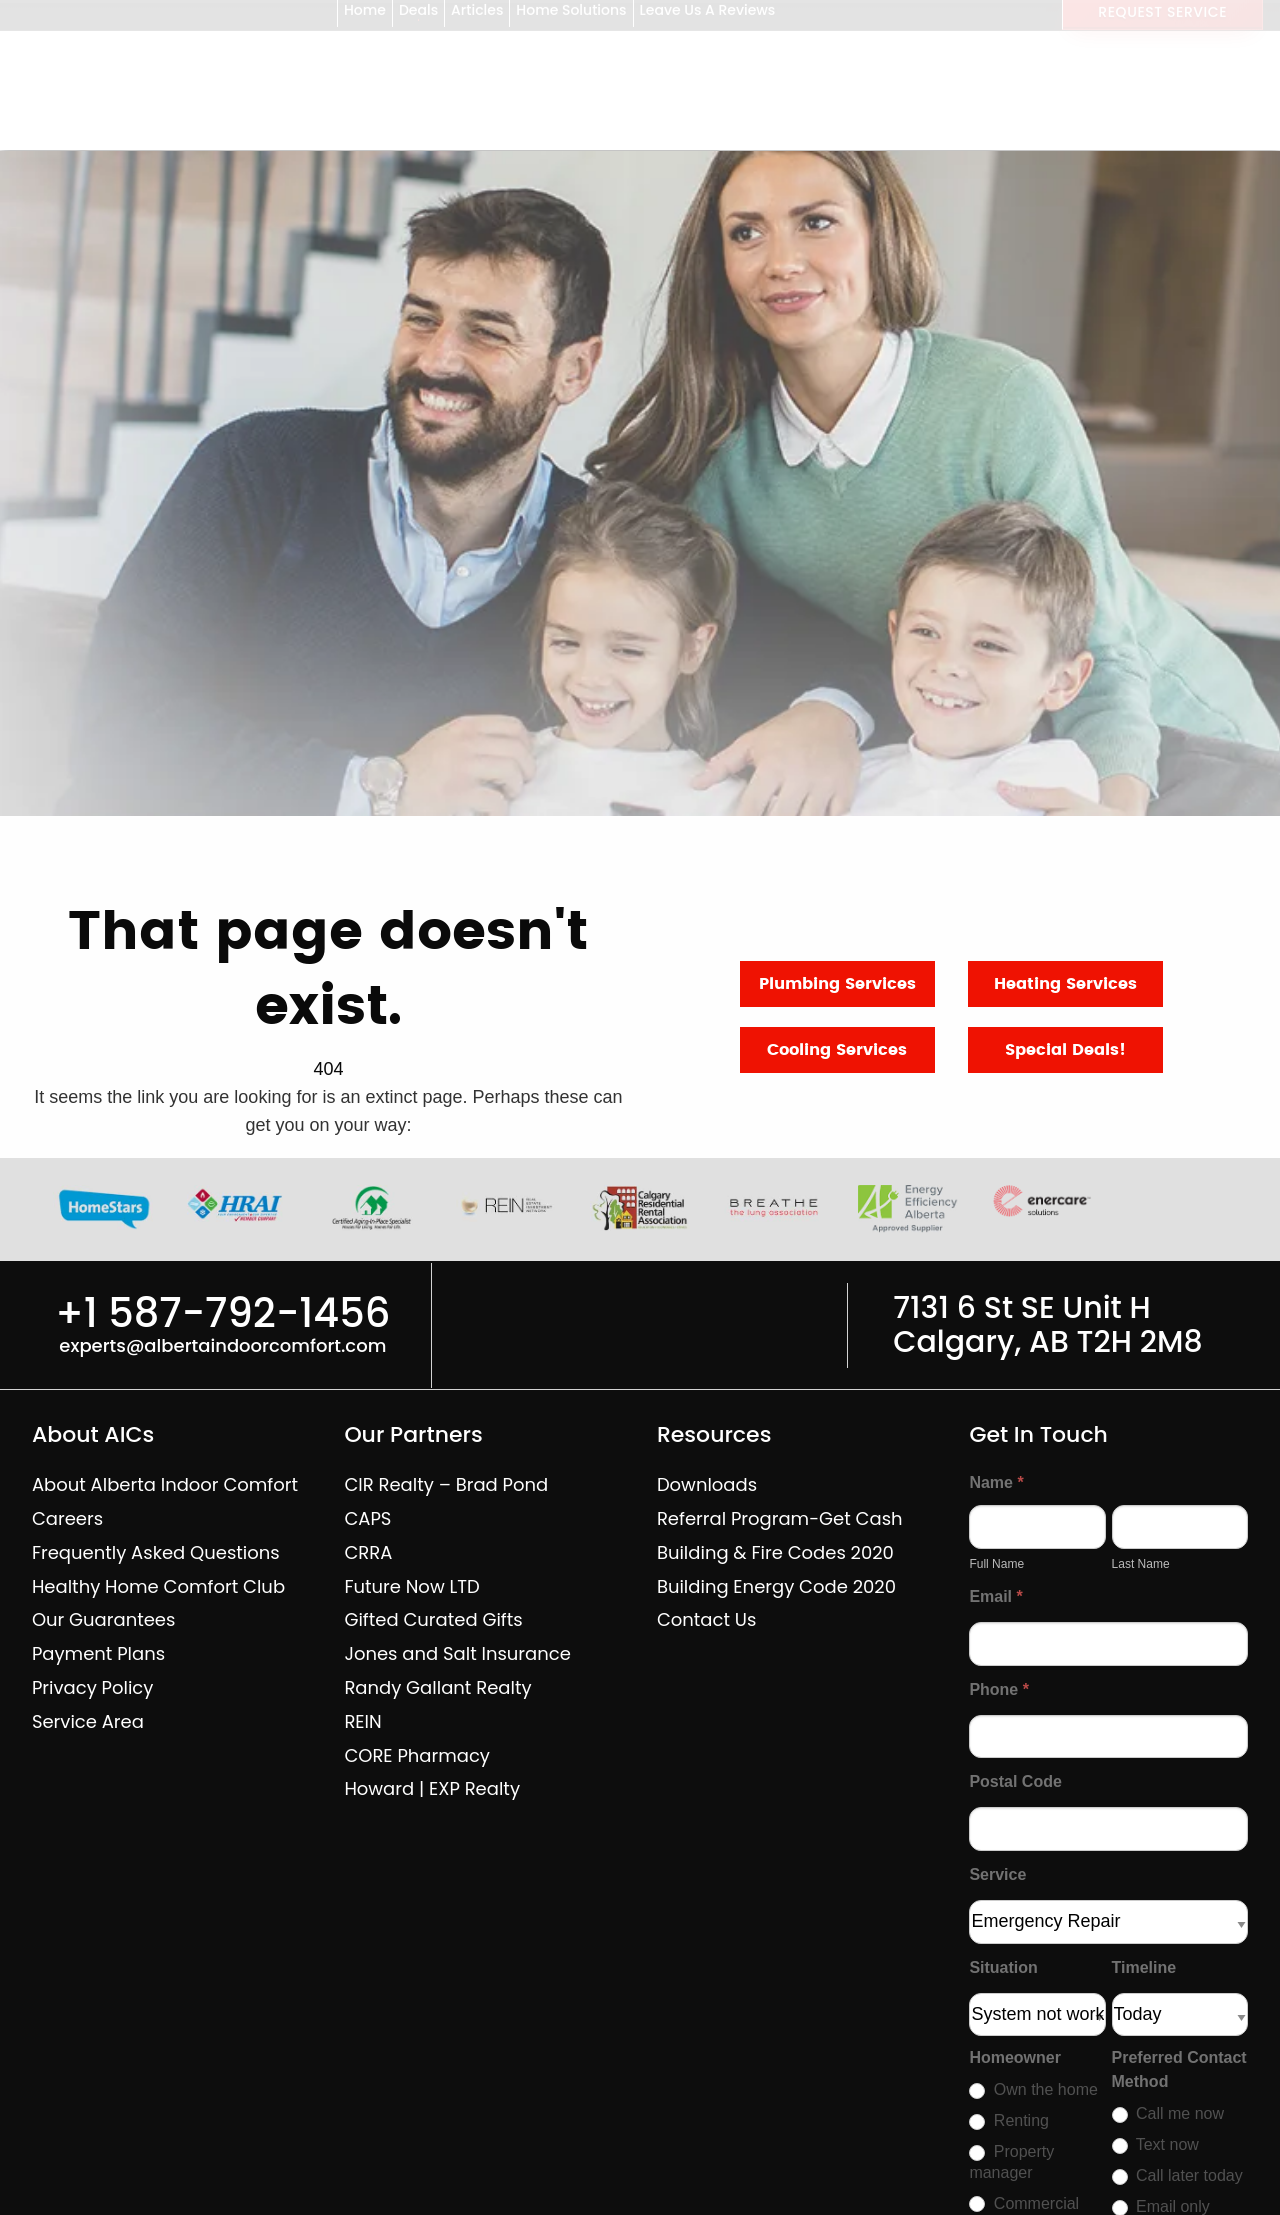 The width and height of the screenshot is (1280, 2215). I want to click on [Alberta Indoor Comfort — home], so click(84, 131).